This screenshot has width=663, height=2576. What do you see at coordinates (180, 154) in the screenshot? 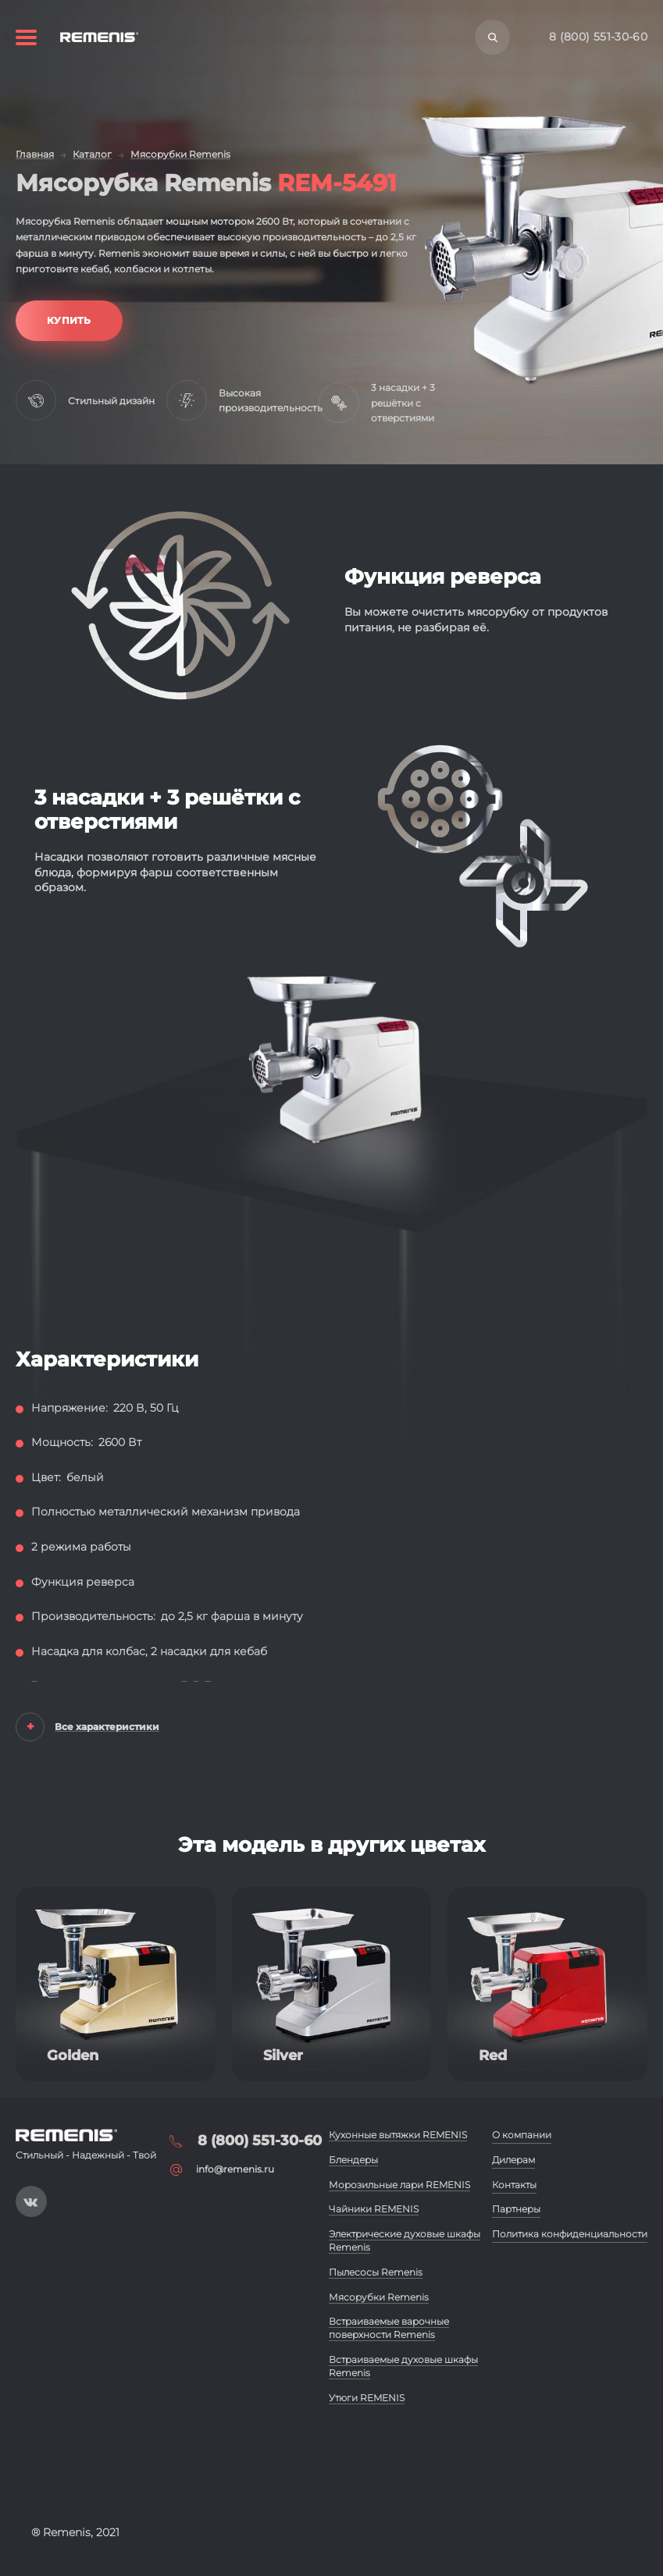
I see `Мясорубки Remenis` at bounding box center [180, 154].